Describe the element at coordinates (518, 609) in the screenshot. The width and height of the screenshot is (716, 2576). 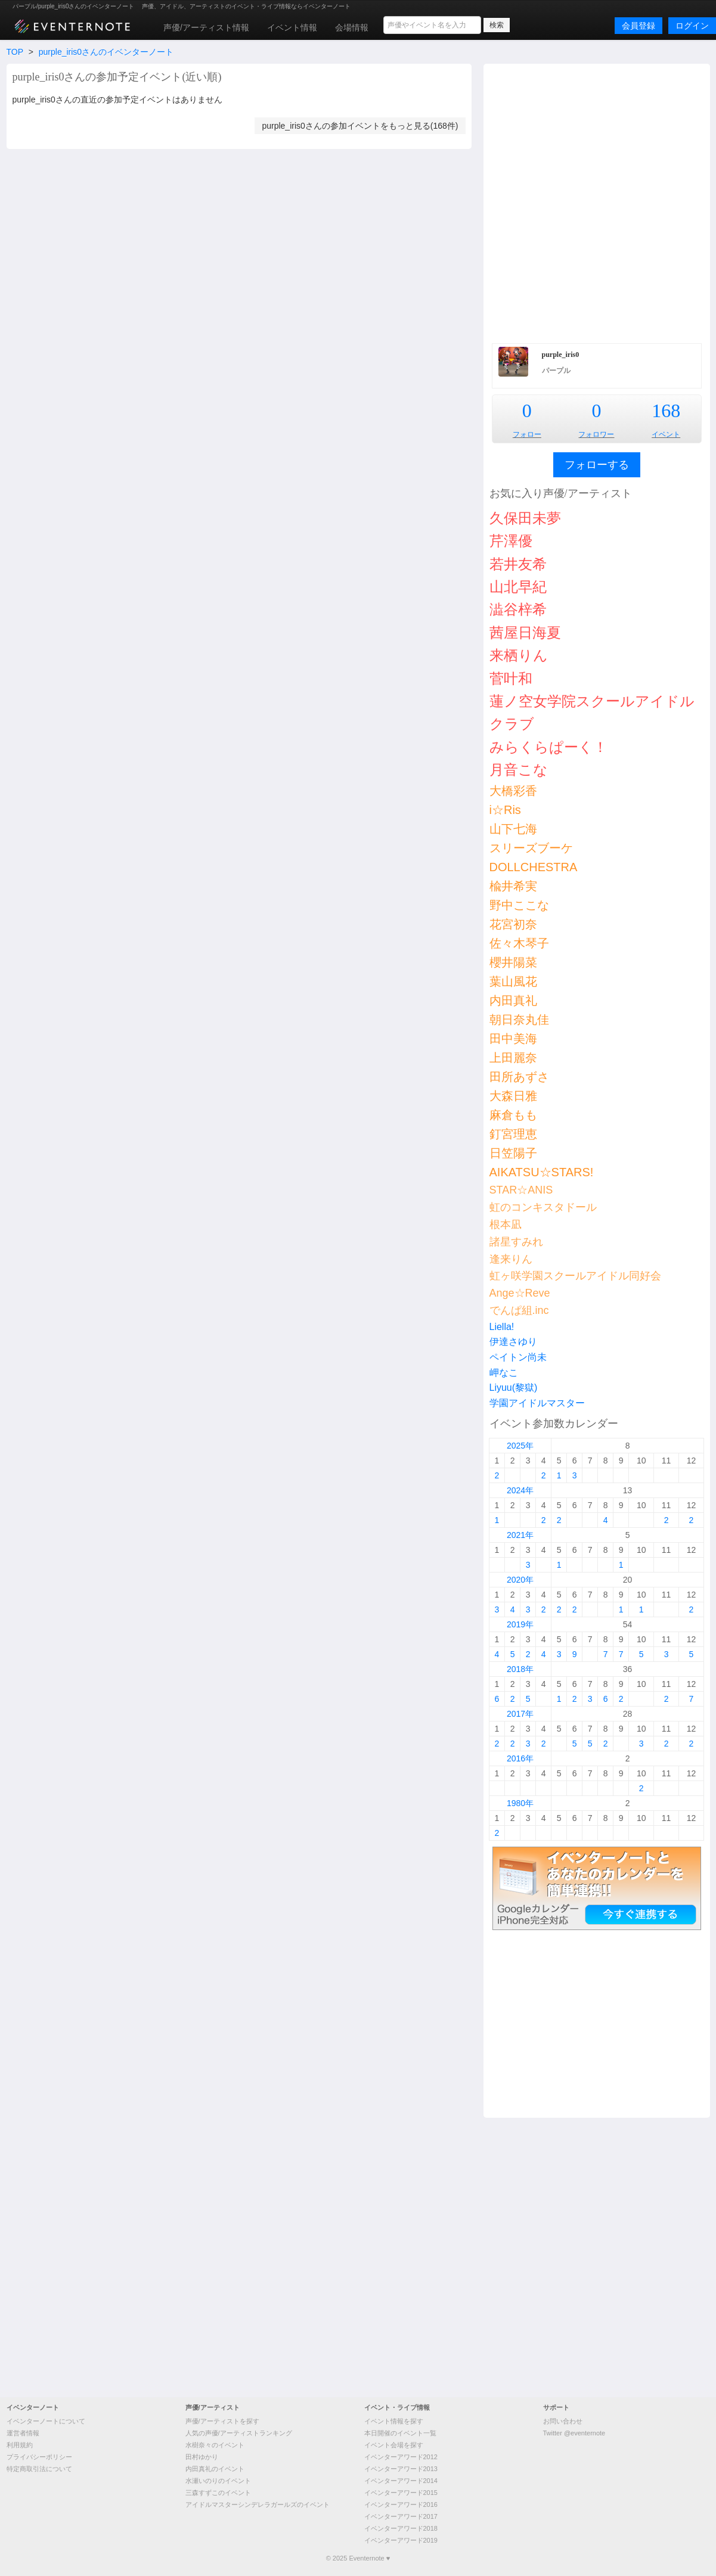
I see `澁谷梓希` at that location.